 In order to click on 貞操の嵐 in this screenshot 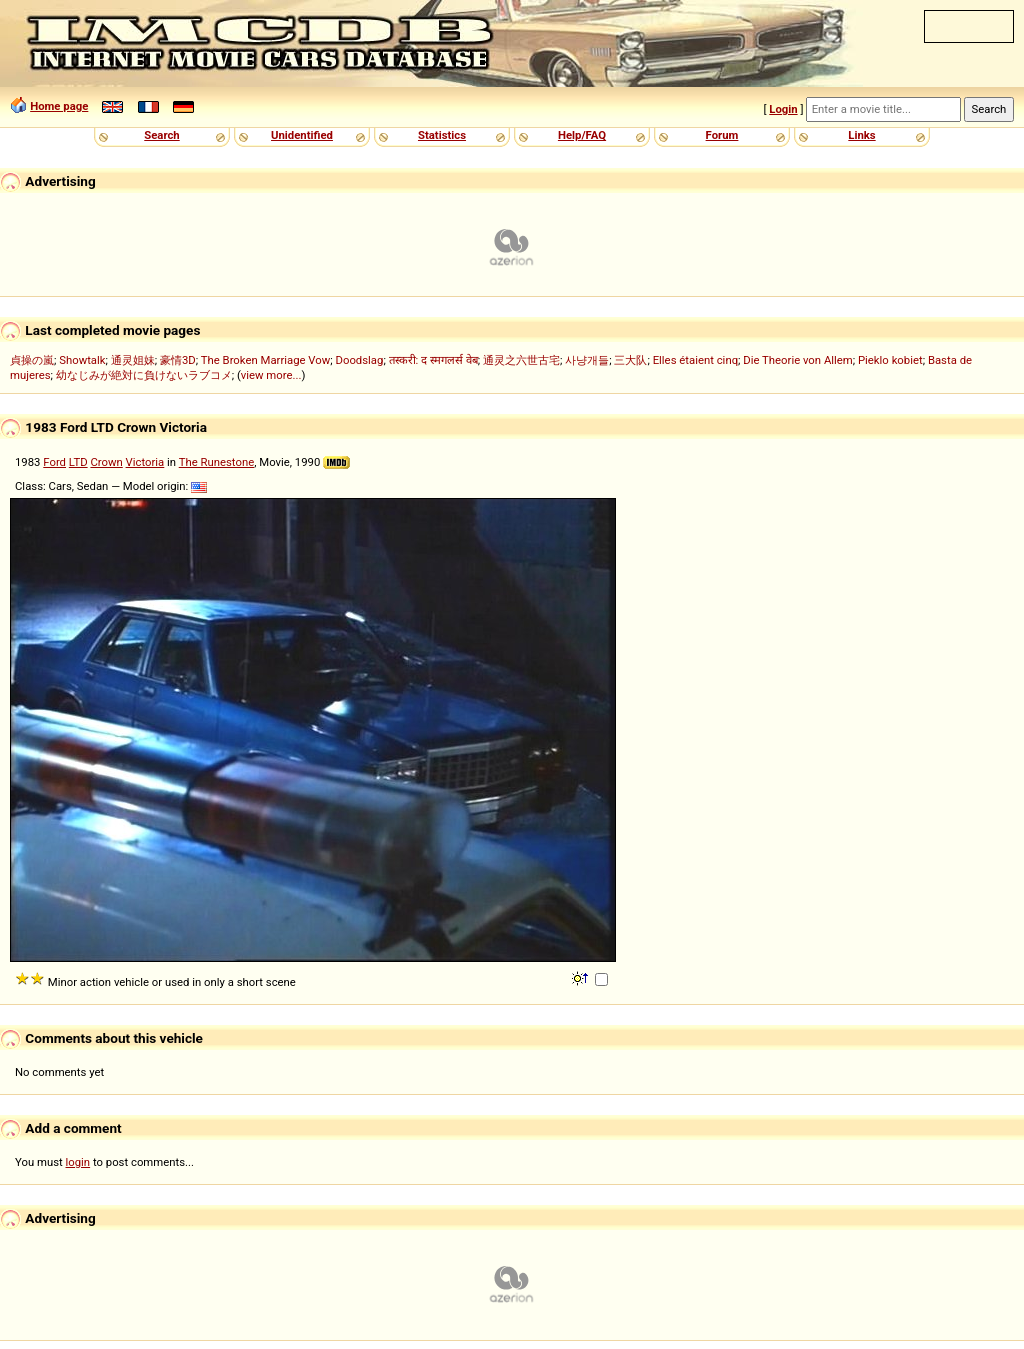, I will do `click(32, 360)`.